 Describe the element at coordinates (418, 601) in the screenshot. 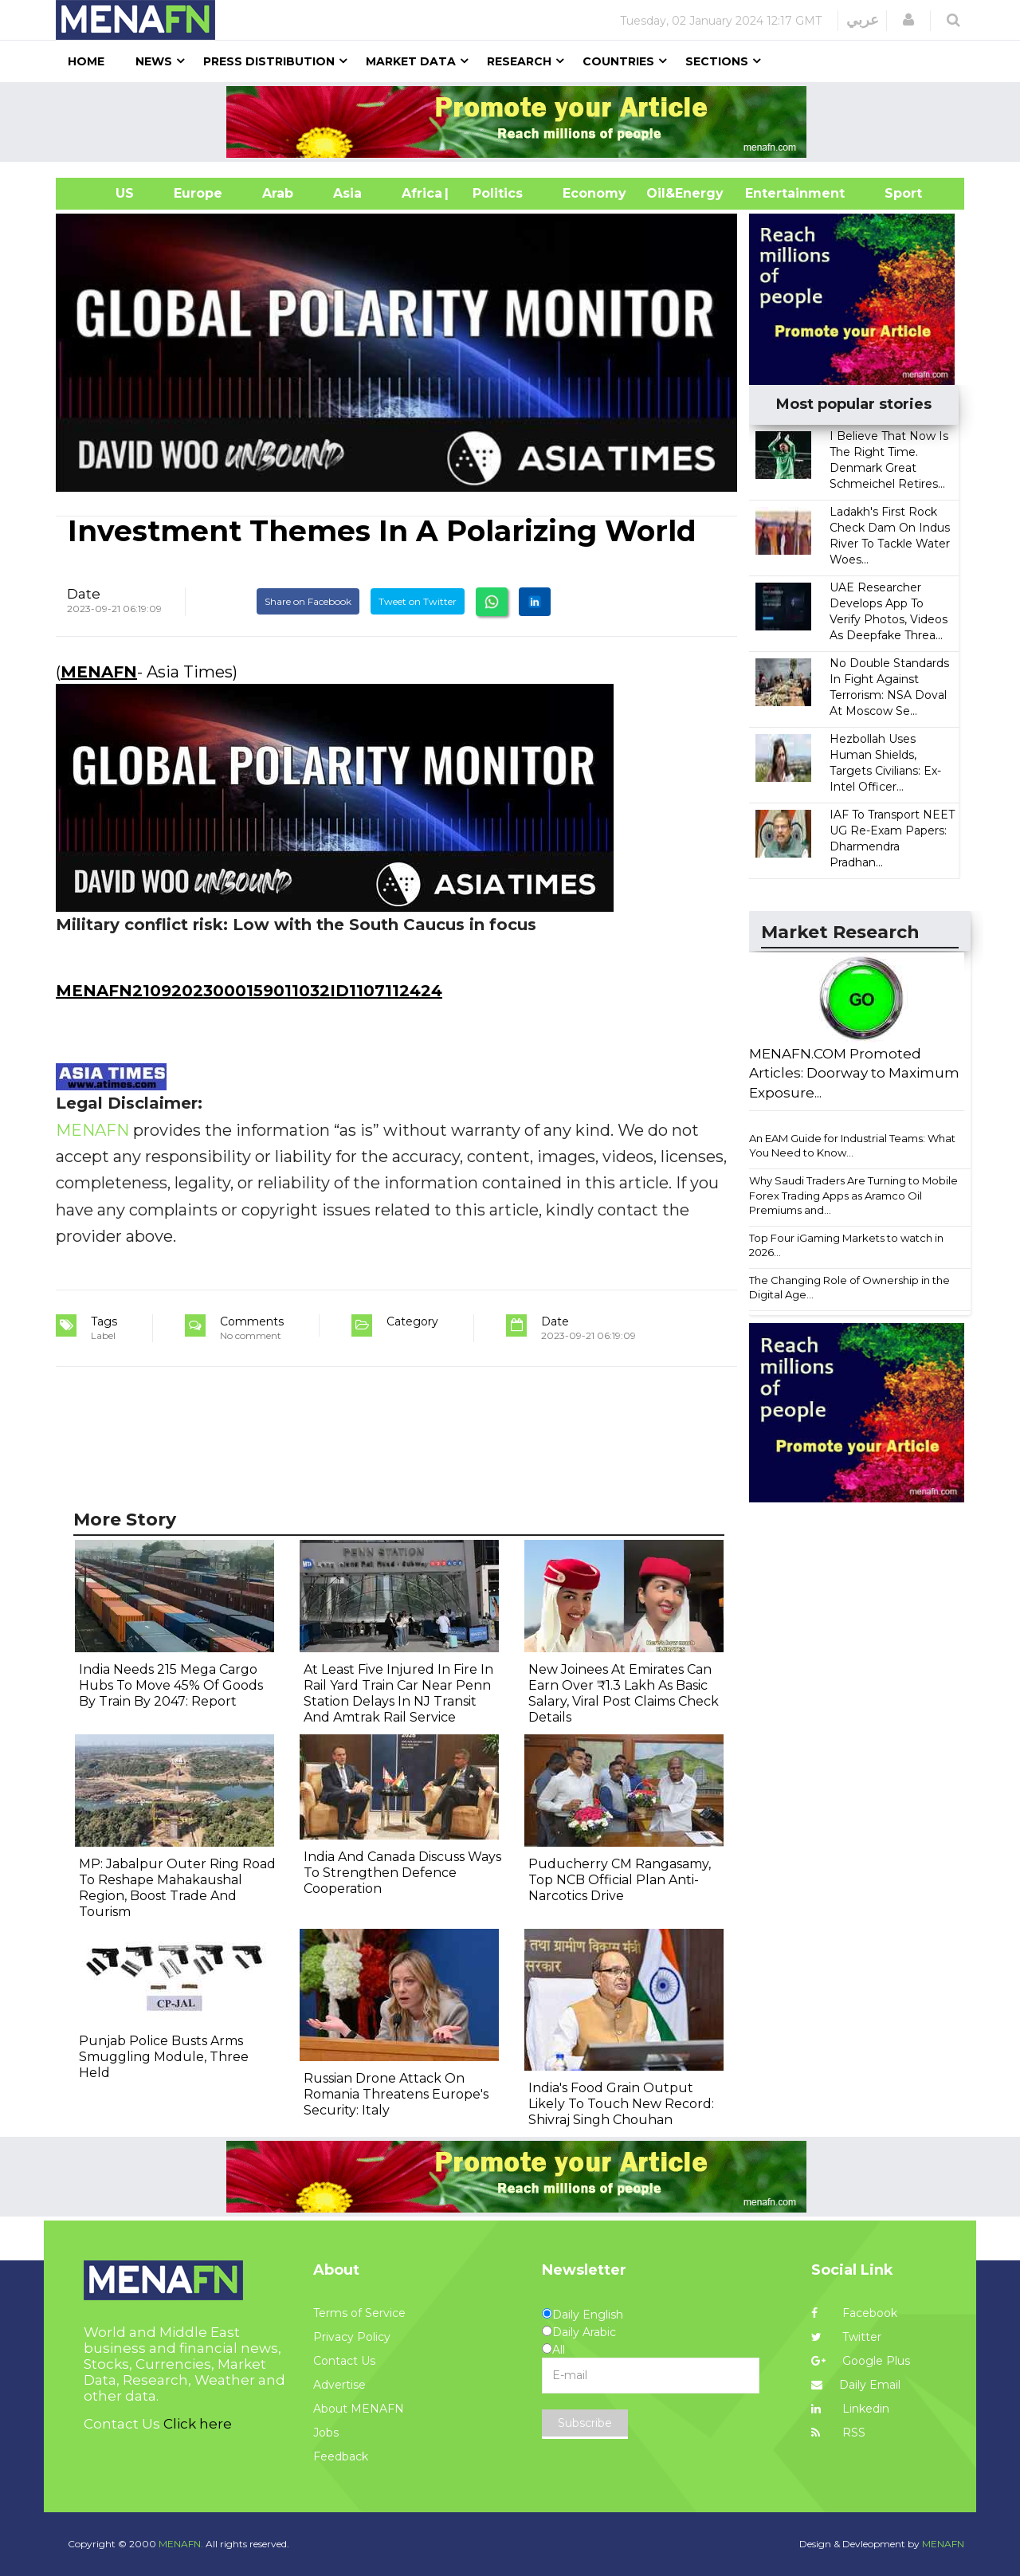

I see `Tweet on Twitter` at that location.